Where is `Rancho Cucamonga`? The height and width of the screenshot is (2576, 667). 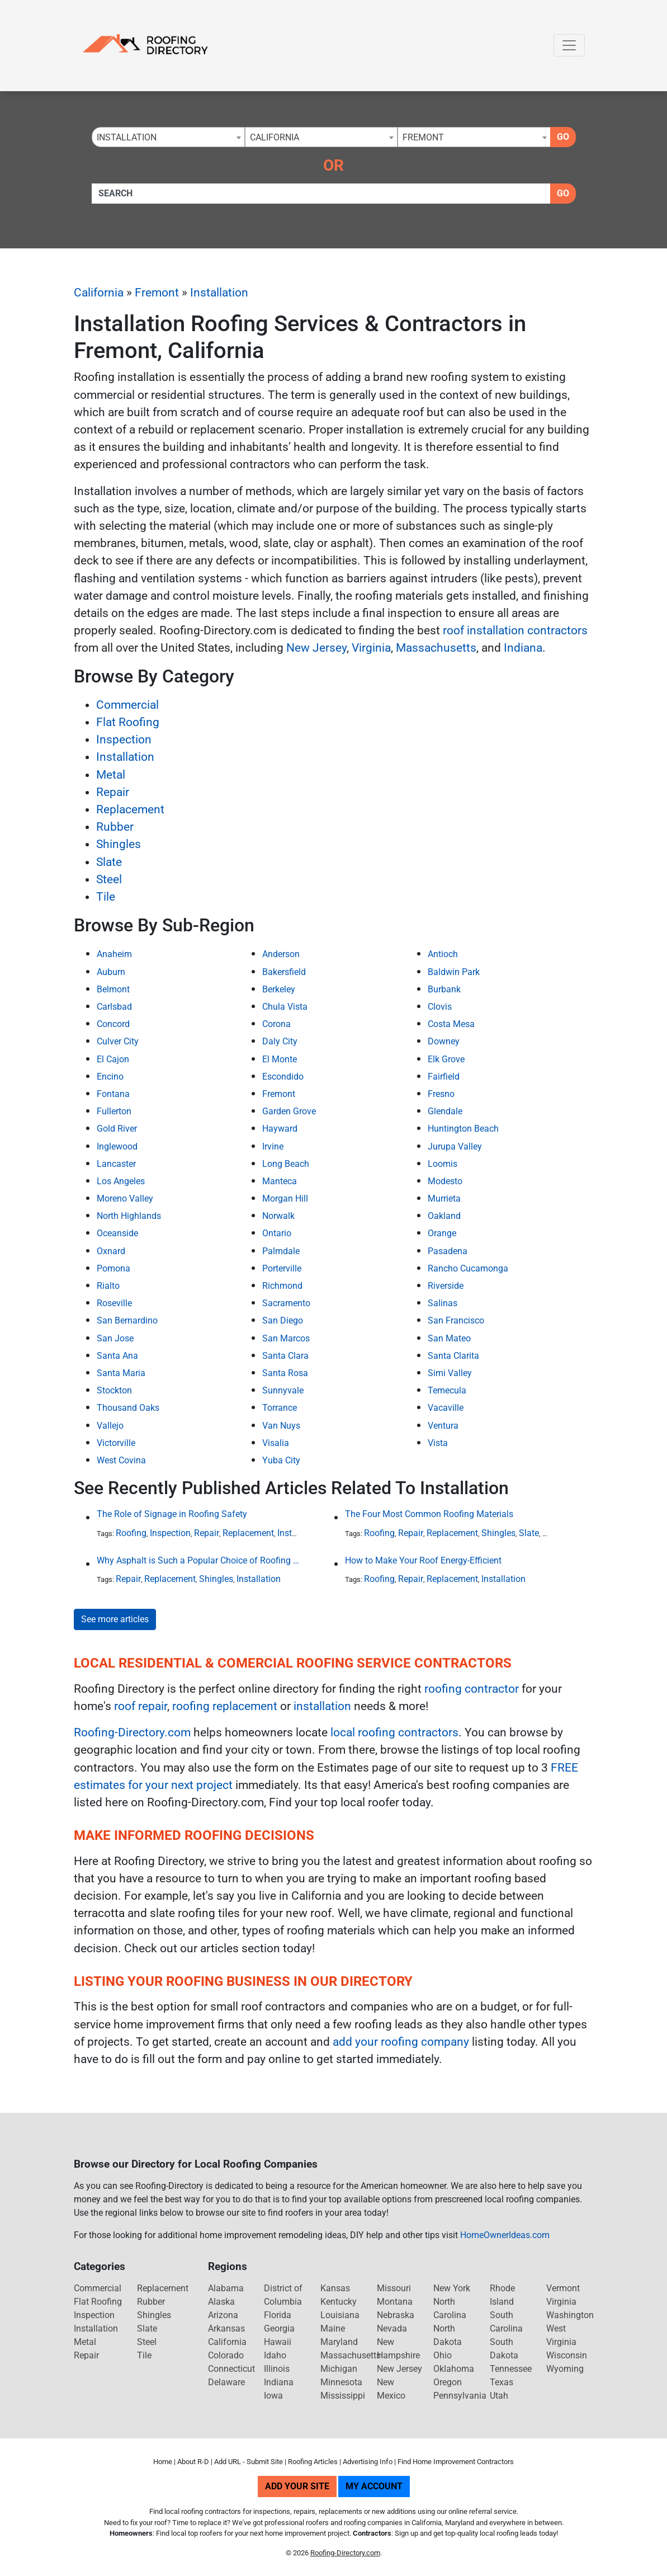 Rancho Cucamonga is located at coordinates (468, 1268).